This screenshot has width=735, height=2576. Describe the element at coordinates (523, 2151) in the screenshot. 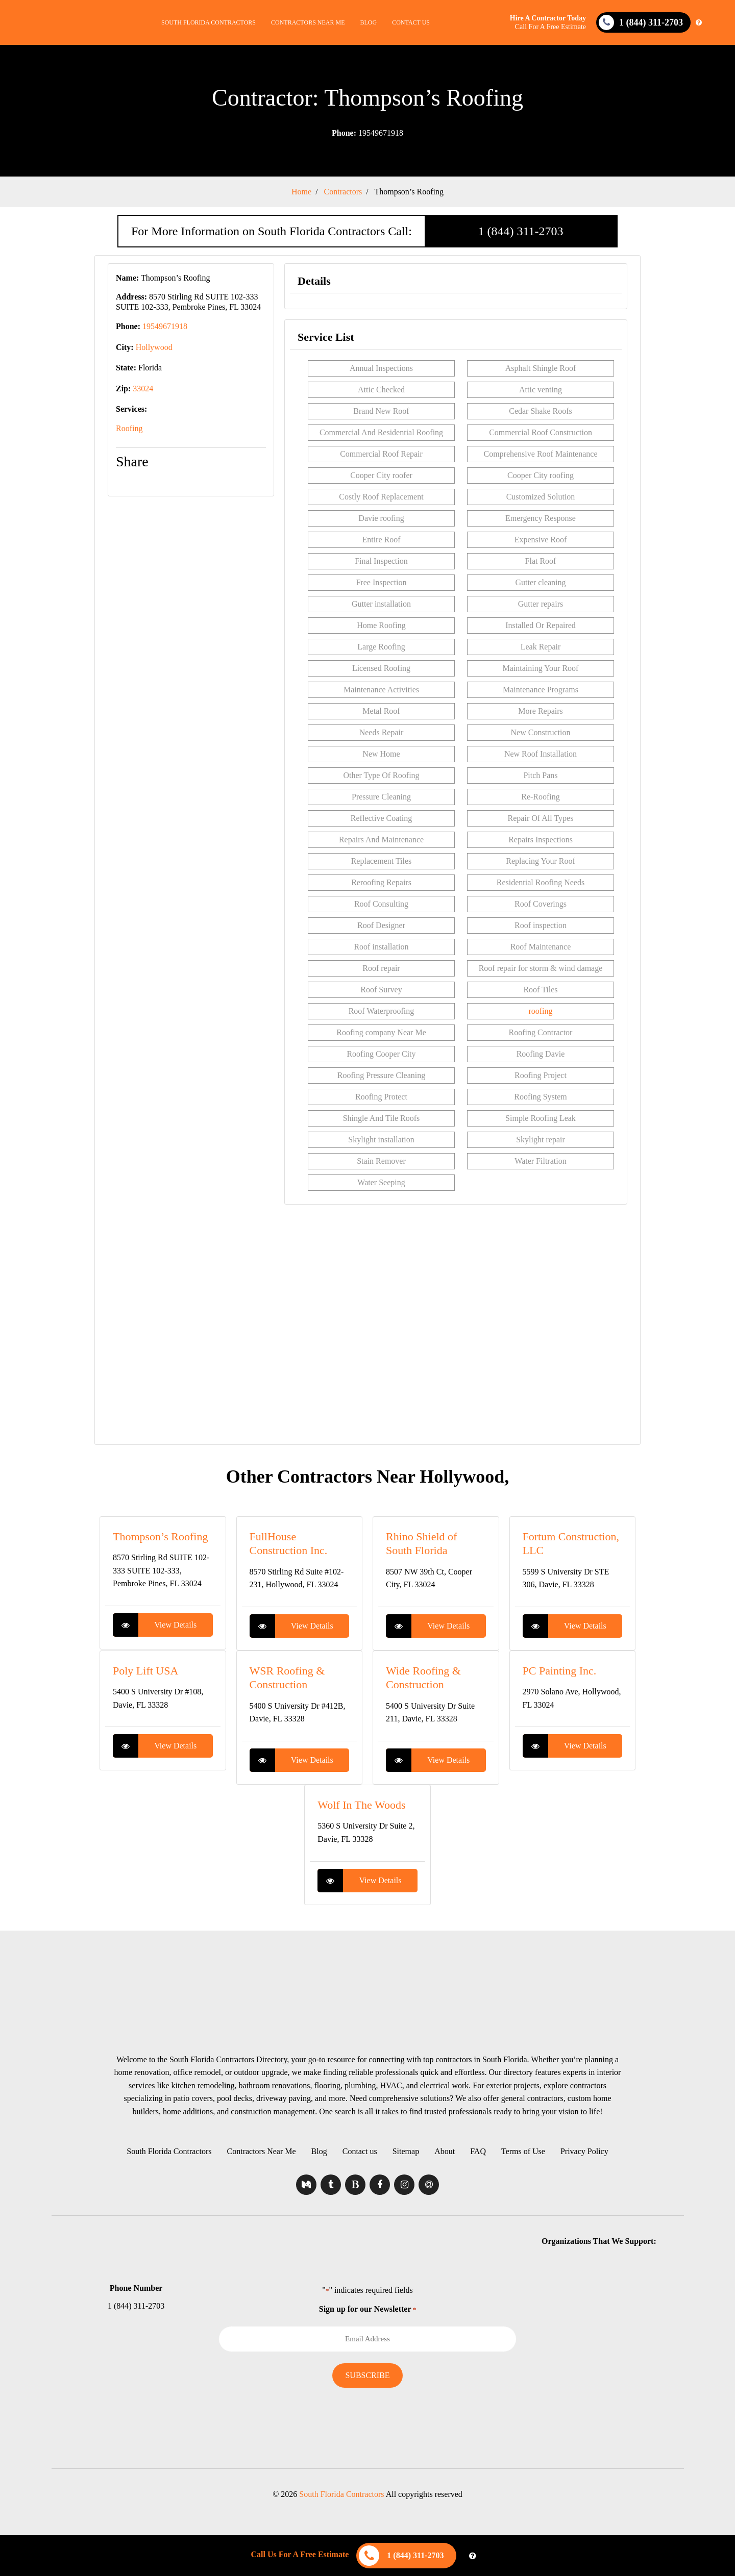

I see `Terms of Use` at that location.